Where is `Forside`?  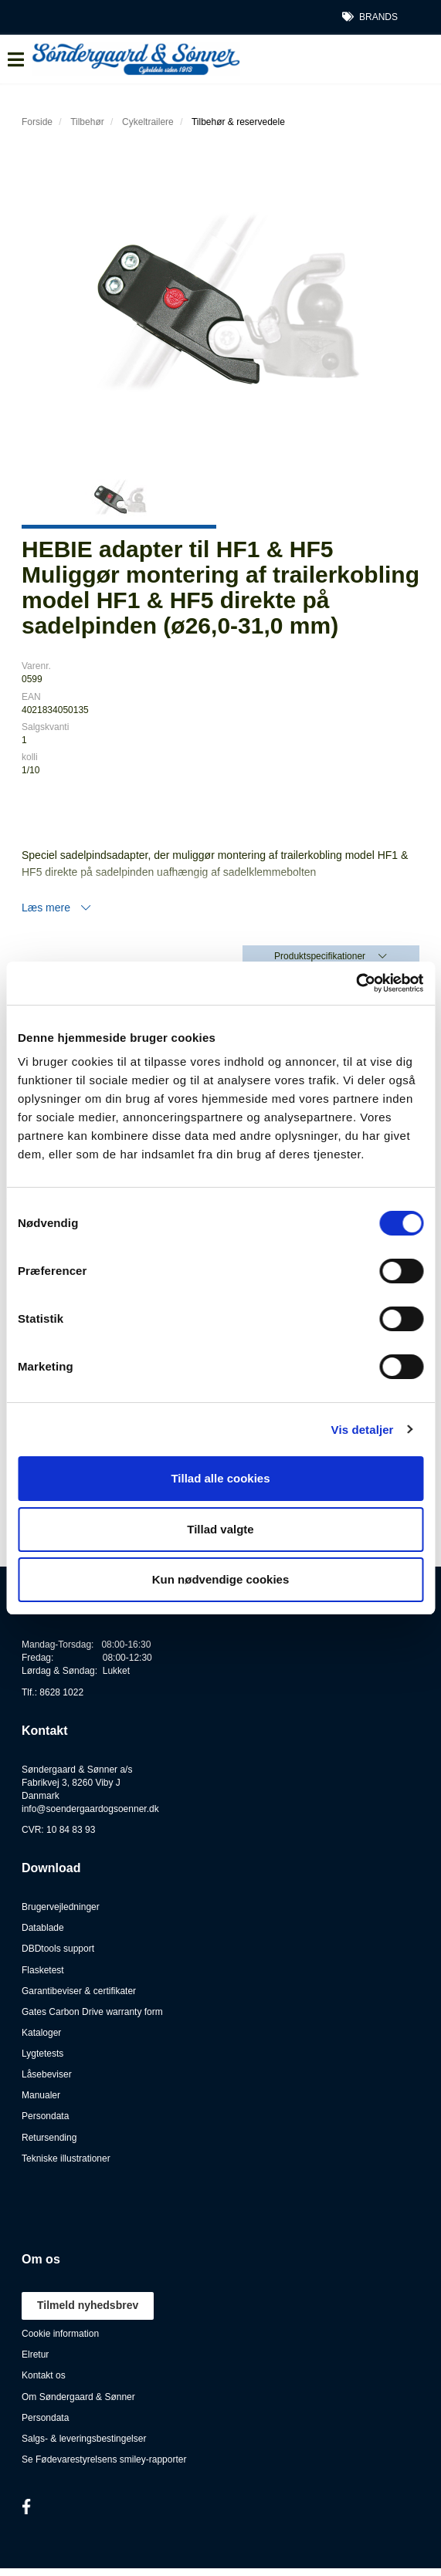
Forside is located at coordinates (37, 122).